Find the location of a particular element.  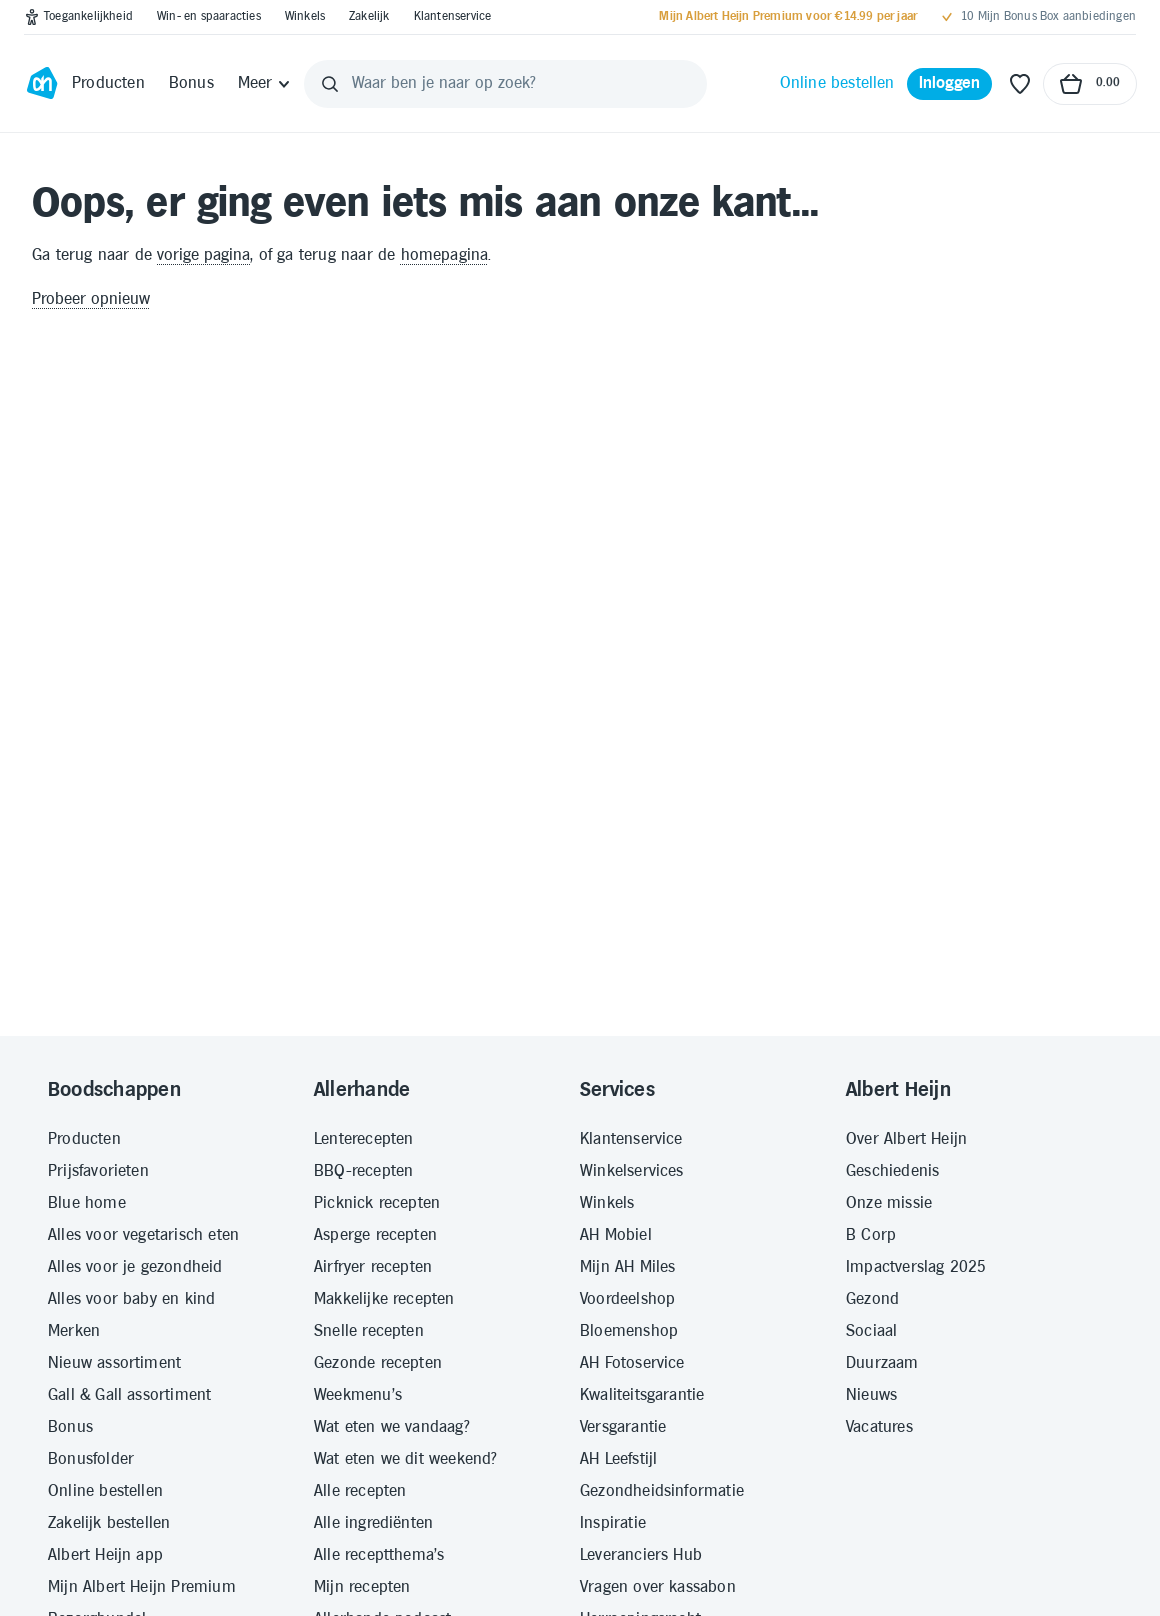

homepagina is located at coordinates (445, 255).